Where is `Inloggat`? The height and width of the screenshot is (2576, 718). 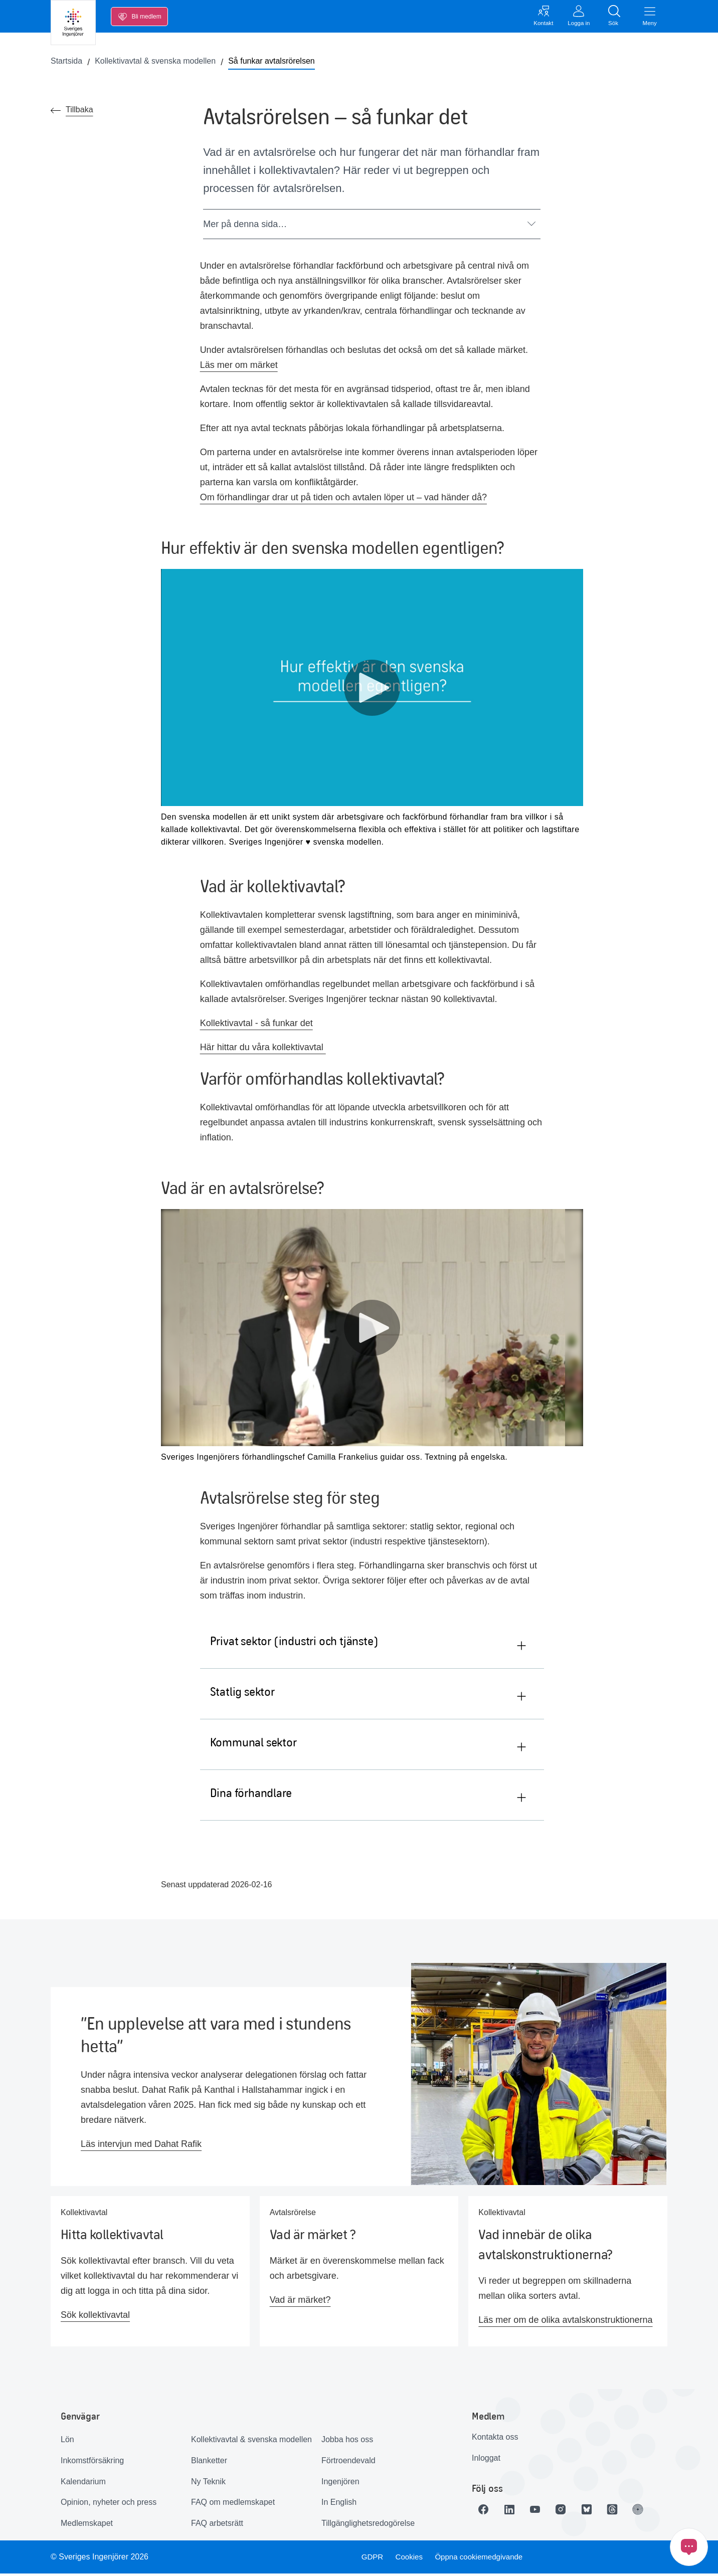
Inloggat is located at coordinates (486, 2460).